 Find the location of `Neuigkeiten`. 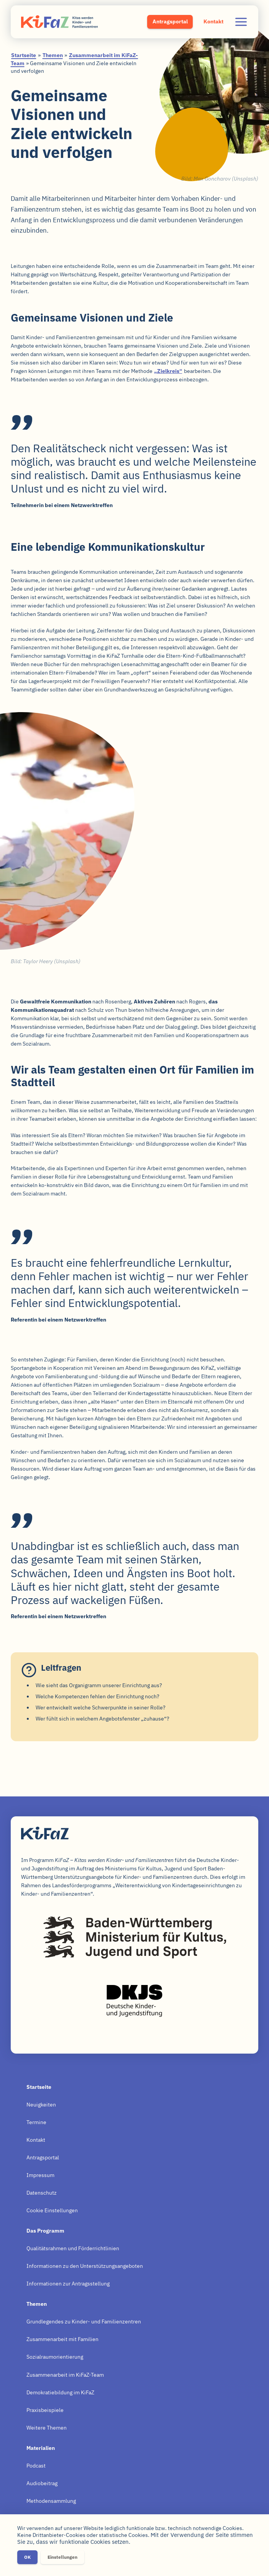

Neuigkeiten is located at coordinates (41, 2104).